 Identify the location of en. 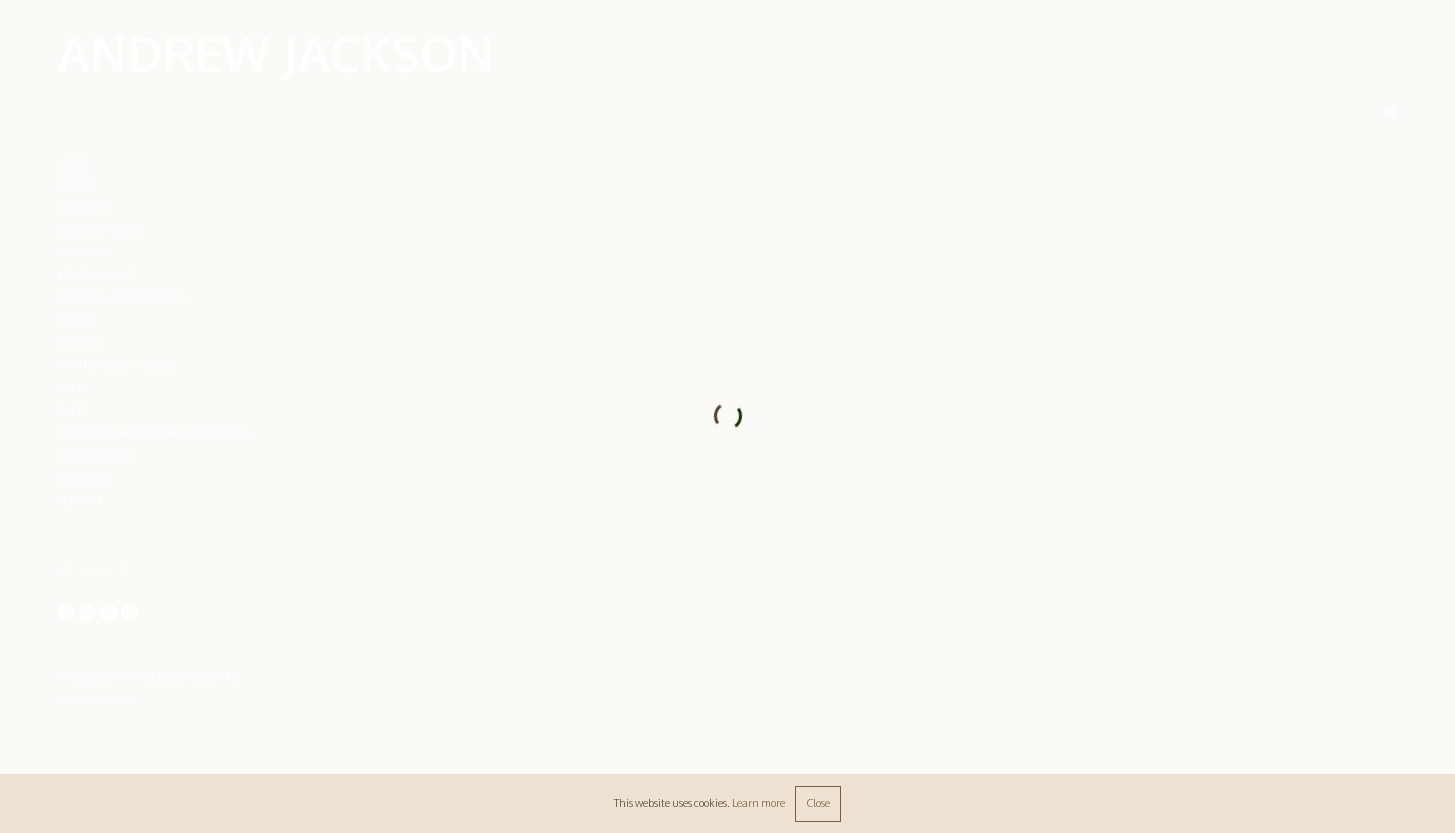
(64, 569).